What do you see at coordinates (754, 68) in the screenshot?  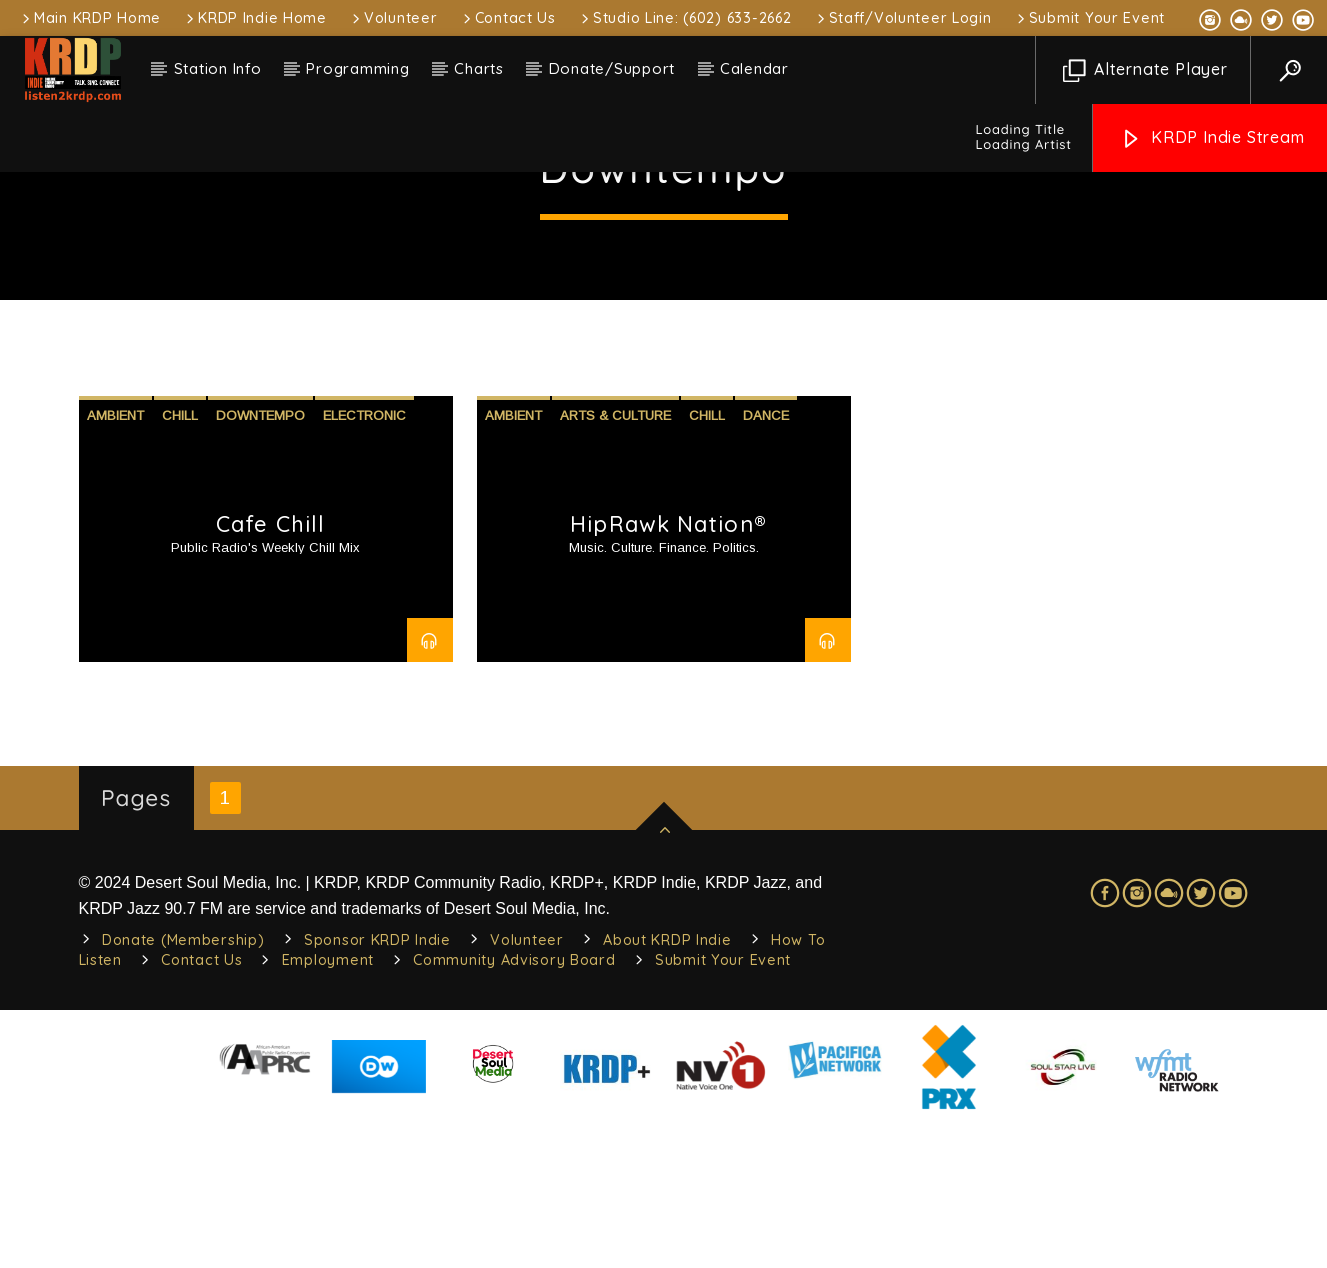 I see `Calendar` at bounding box center [754, 68].